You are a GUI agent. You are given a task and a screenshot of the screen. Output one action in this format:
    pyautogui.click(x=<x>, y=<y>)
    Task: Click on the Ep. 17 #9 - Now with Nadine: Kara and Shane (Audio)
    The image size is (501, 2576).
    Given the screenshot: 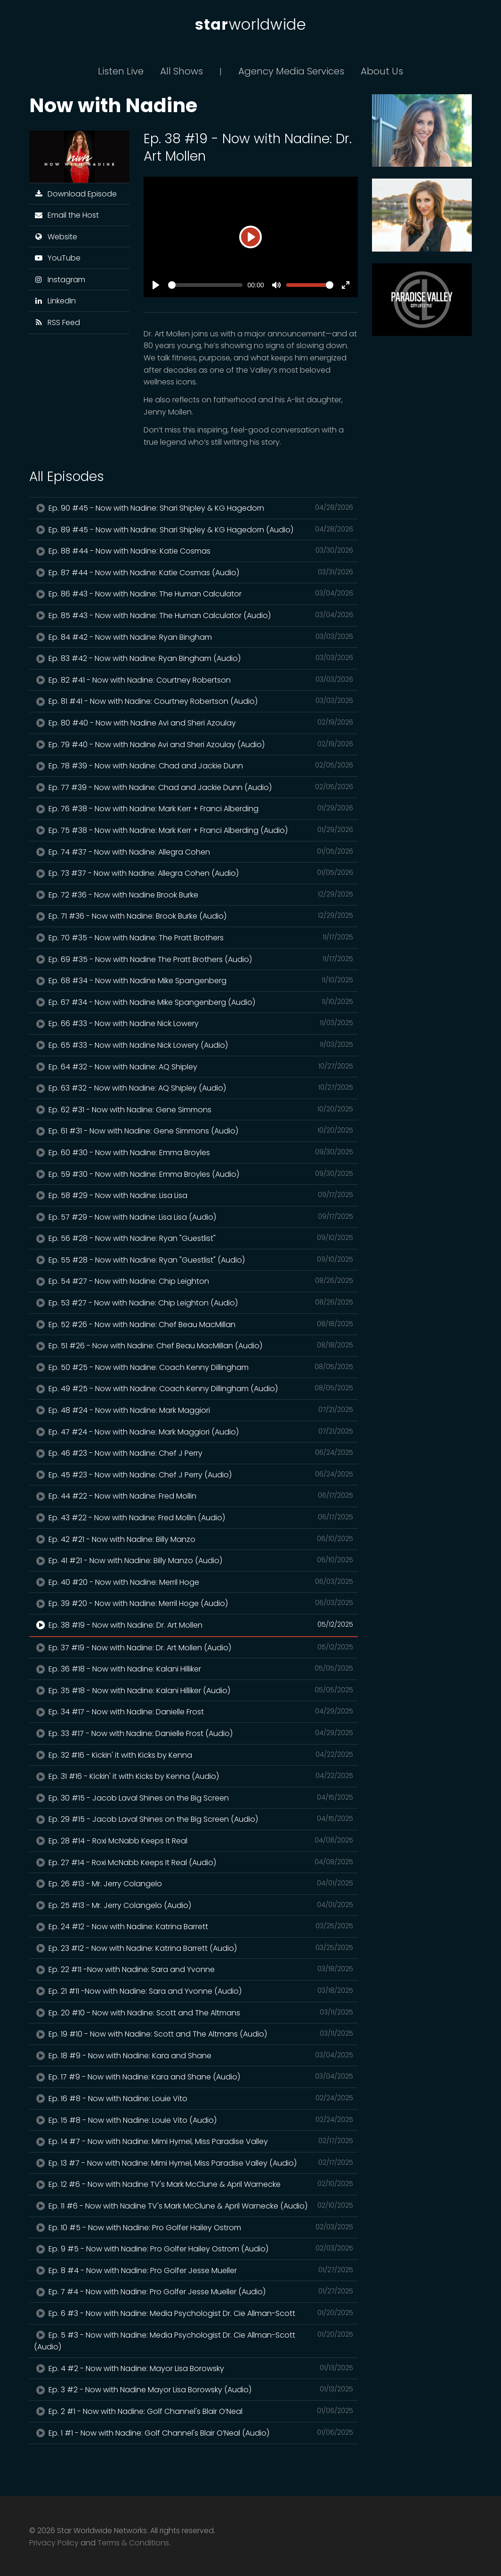 What is the action you would take?
    pyautogui.click(x=193, y=2076)
    